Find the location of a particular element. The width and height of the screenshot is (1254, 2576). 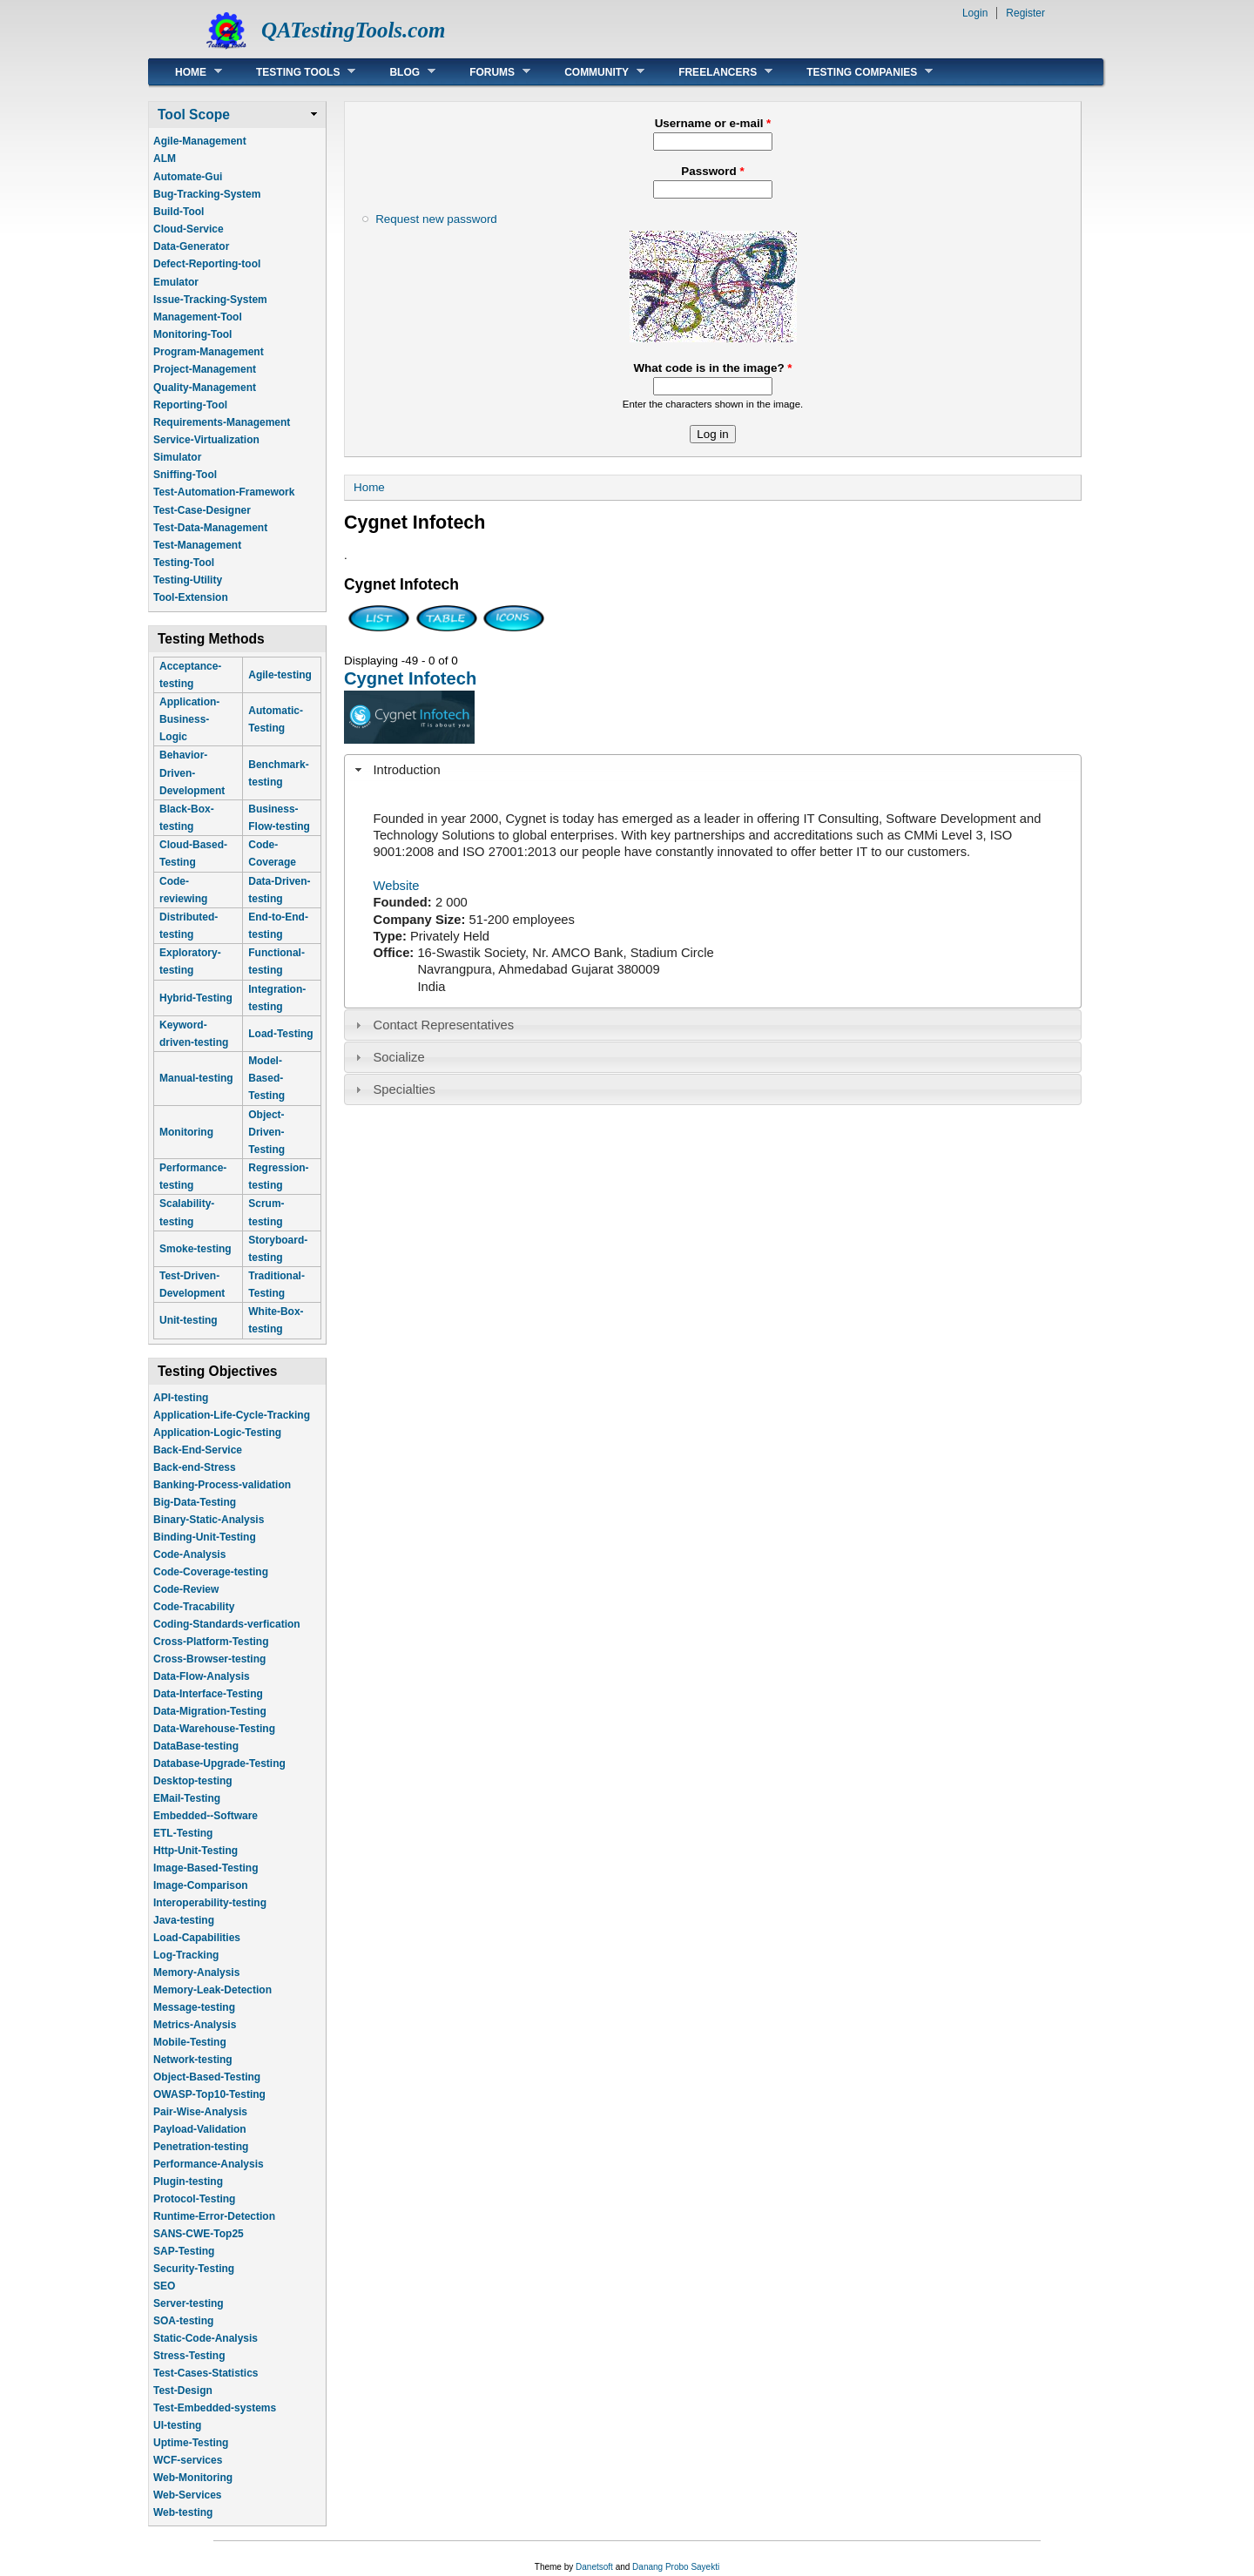

Network-testing is located at coordinates (193, 2059).